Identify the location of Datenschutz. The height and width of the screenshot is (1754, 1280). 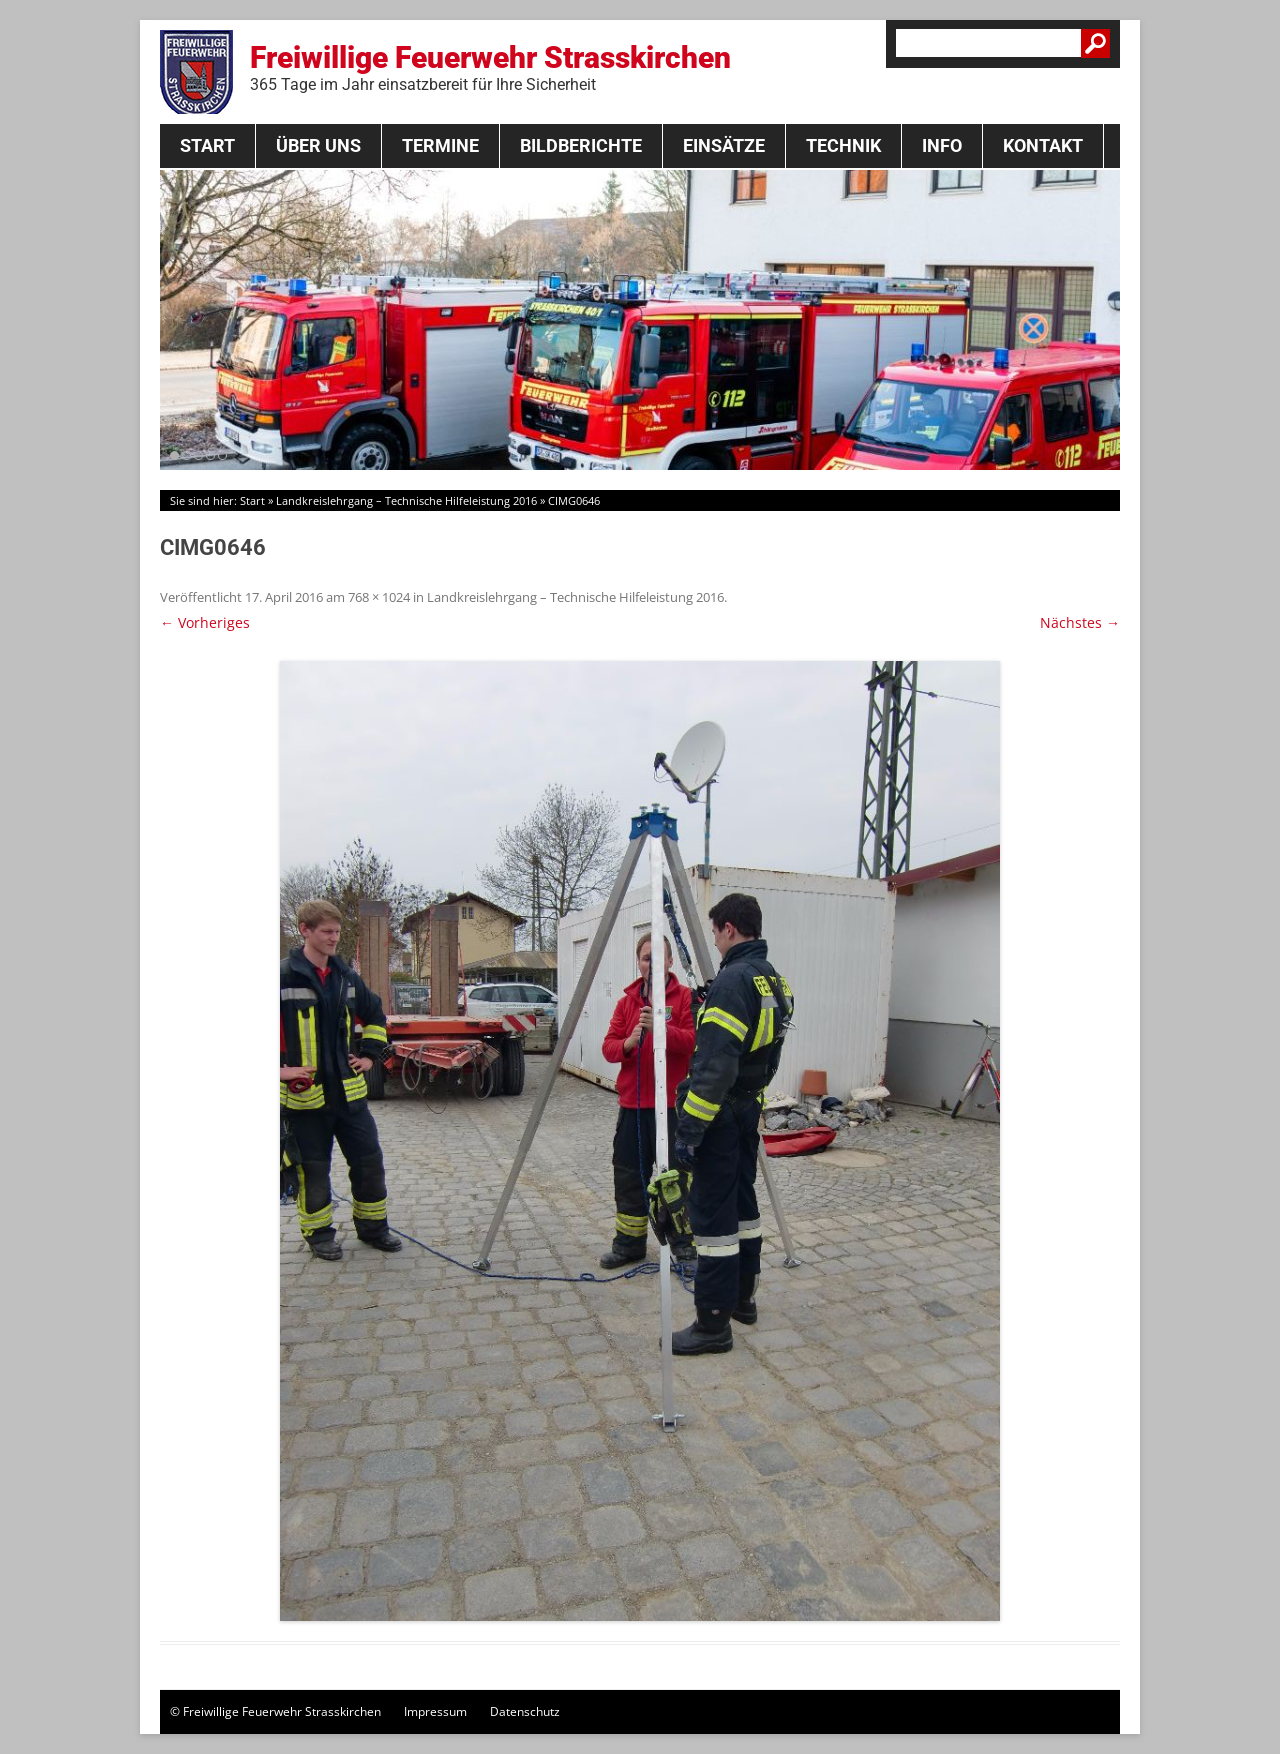
(525, 1711).